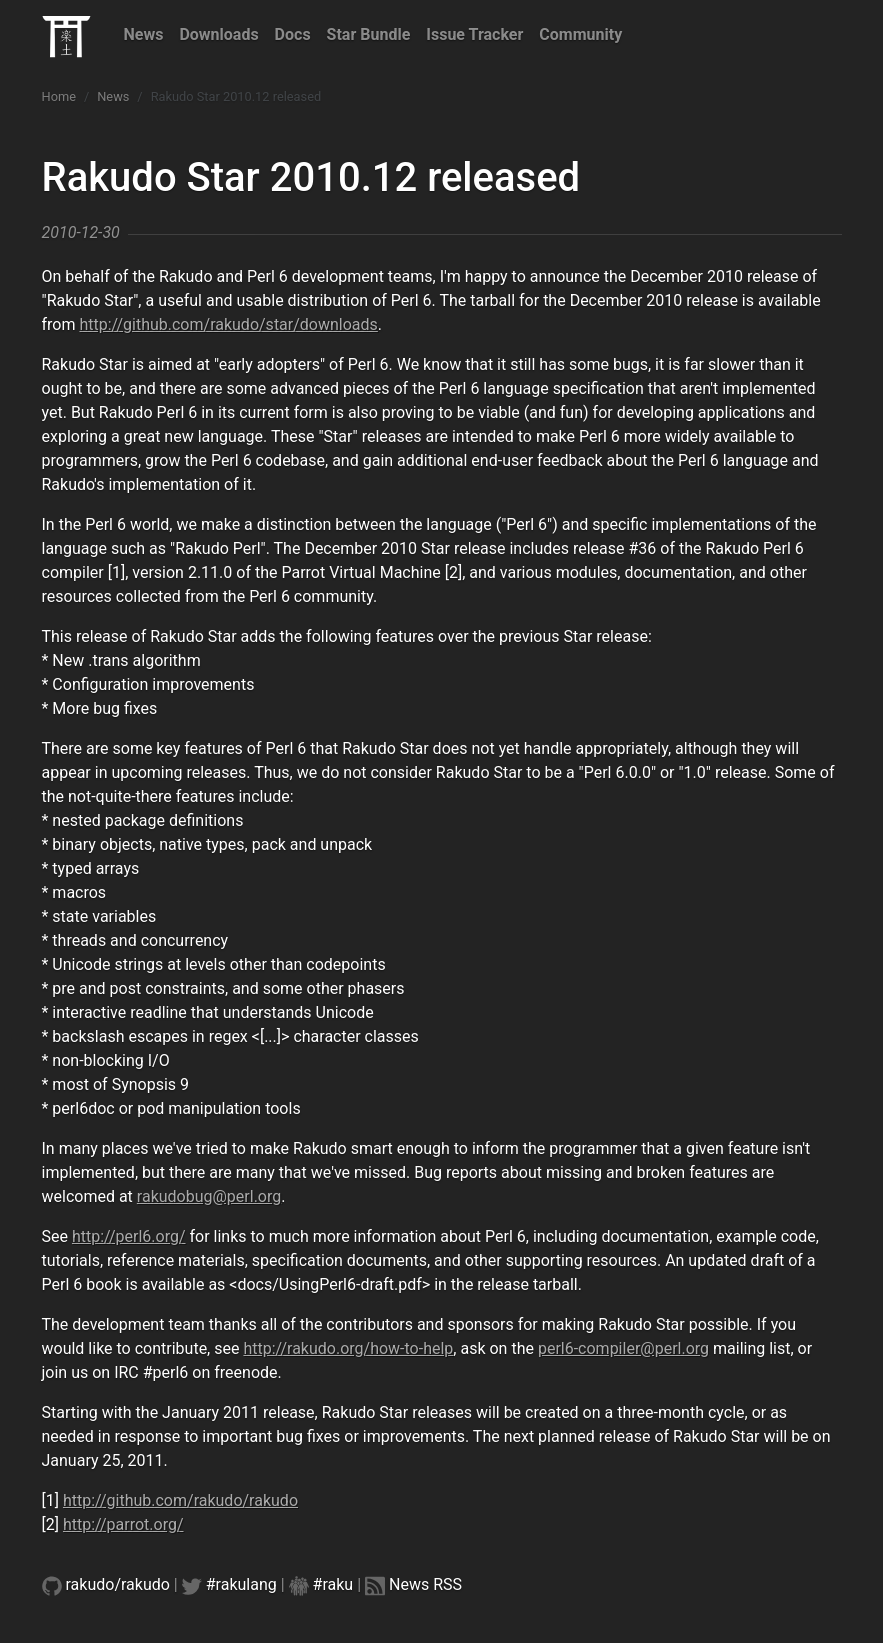  What do you see at coordinates (623, 1348) in the screenshot?
I see `perl6-compiler@perl.org` at bounding box center [623, 1348].